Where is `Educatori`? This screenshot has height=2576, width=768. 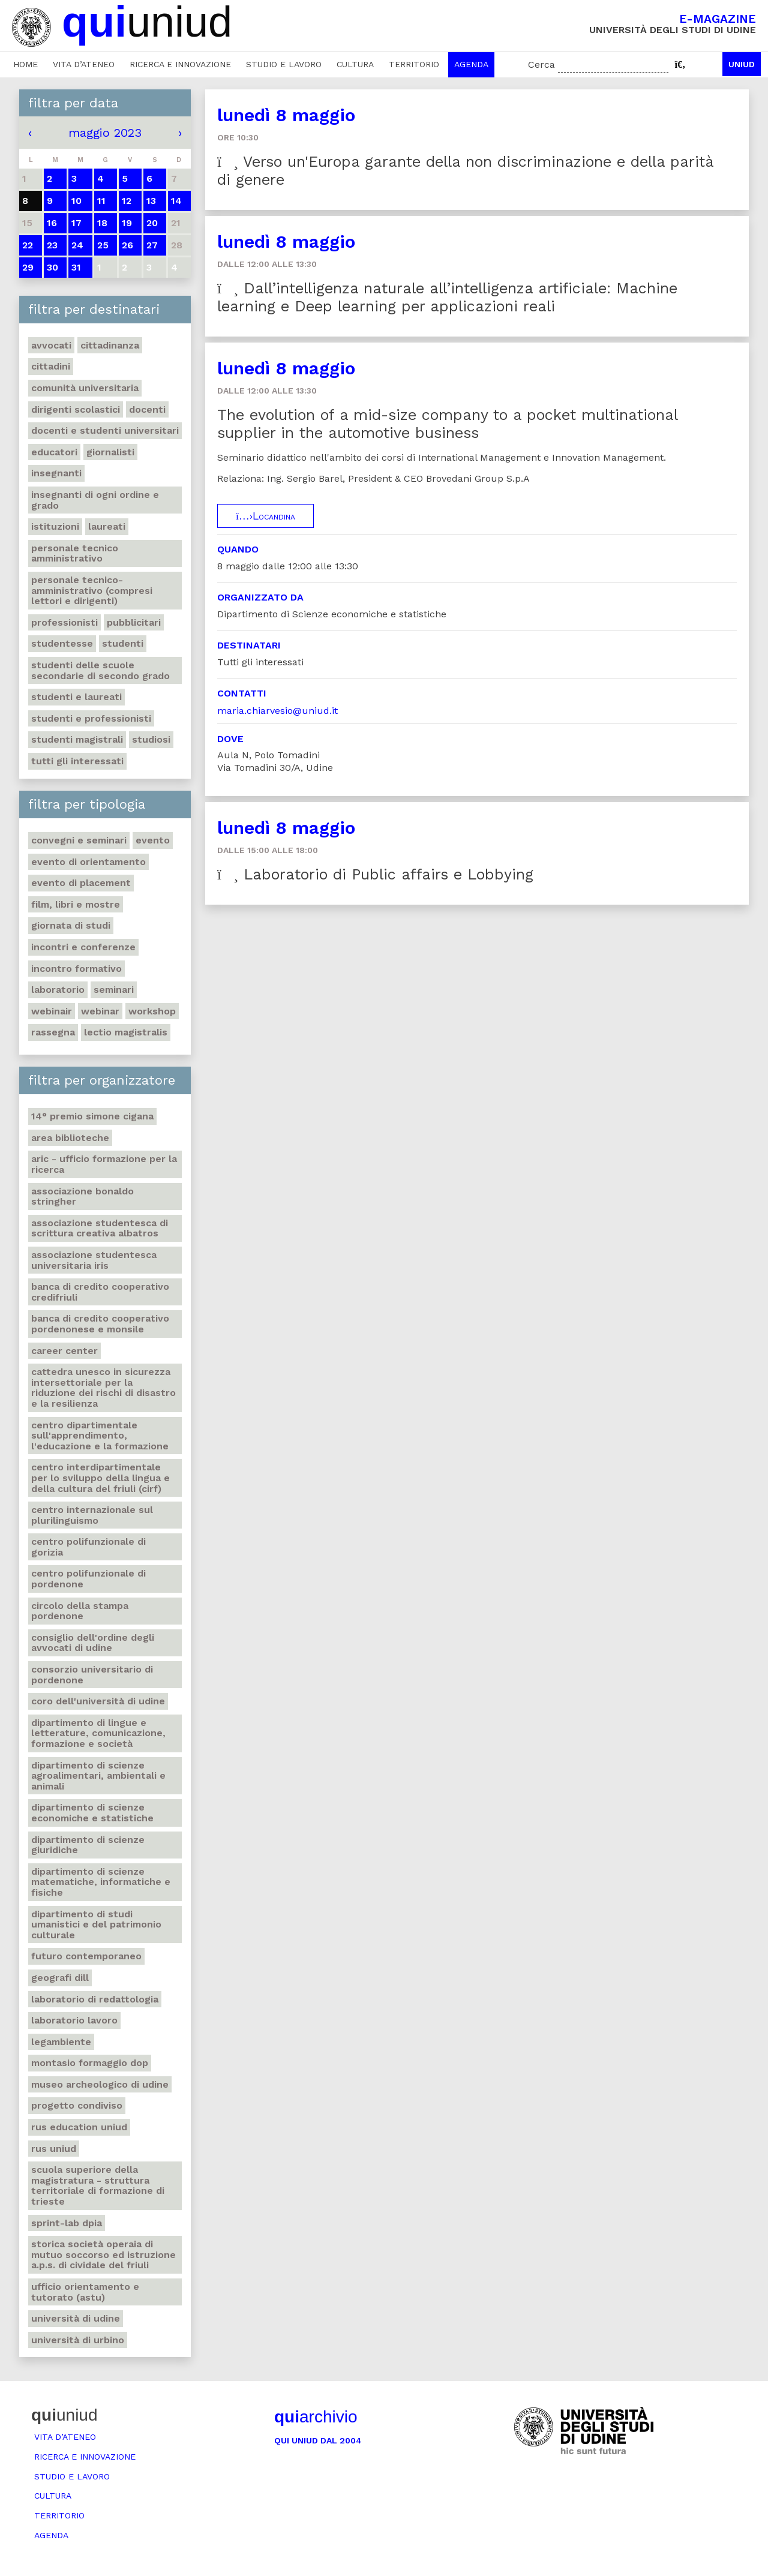 Educatori is located at coordinates (54, 452).